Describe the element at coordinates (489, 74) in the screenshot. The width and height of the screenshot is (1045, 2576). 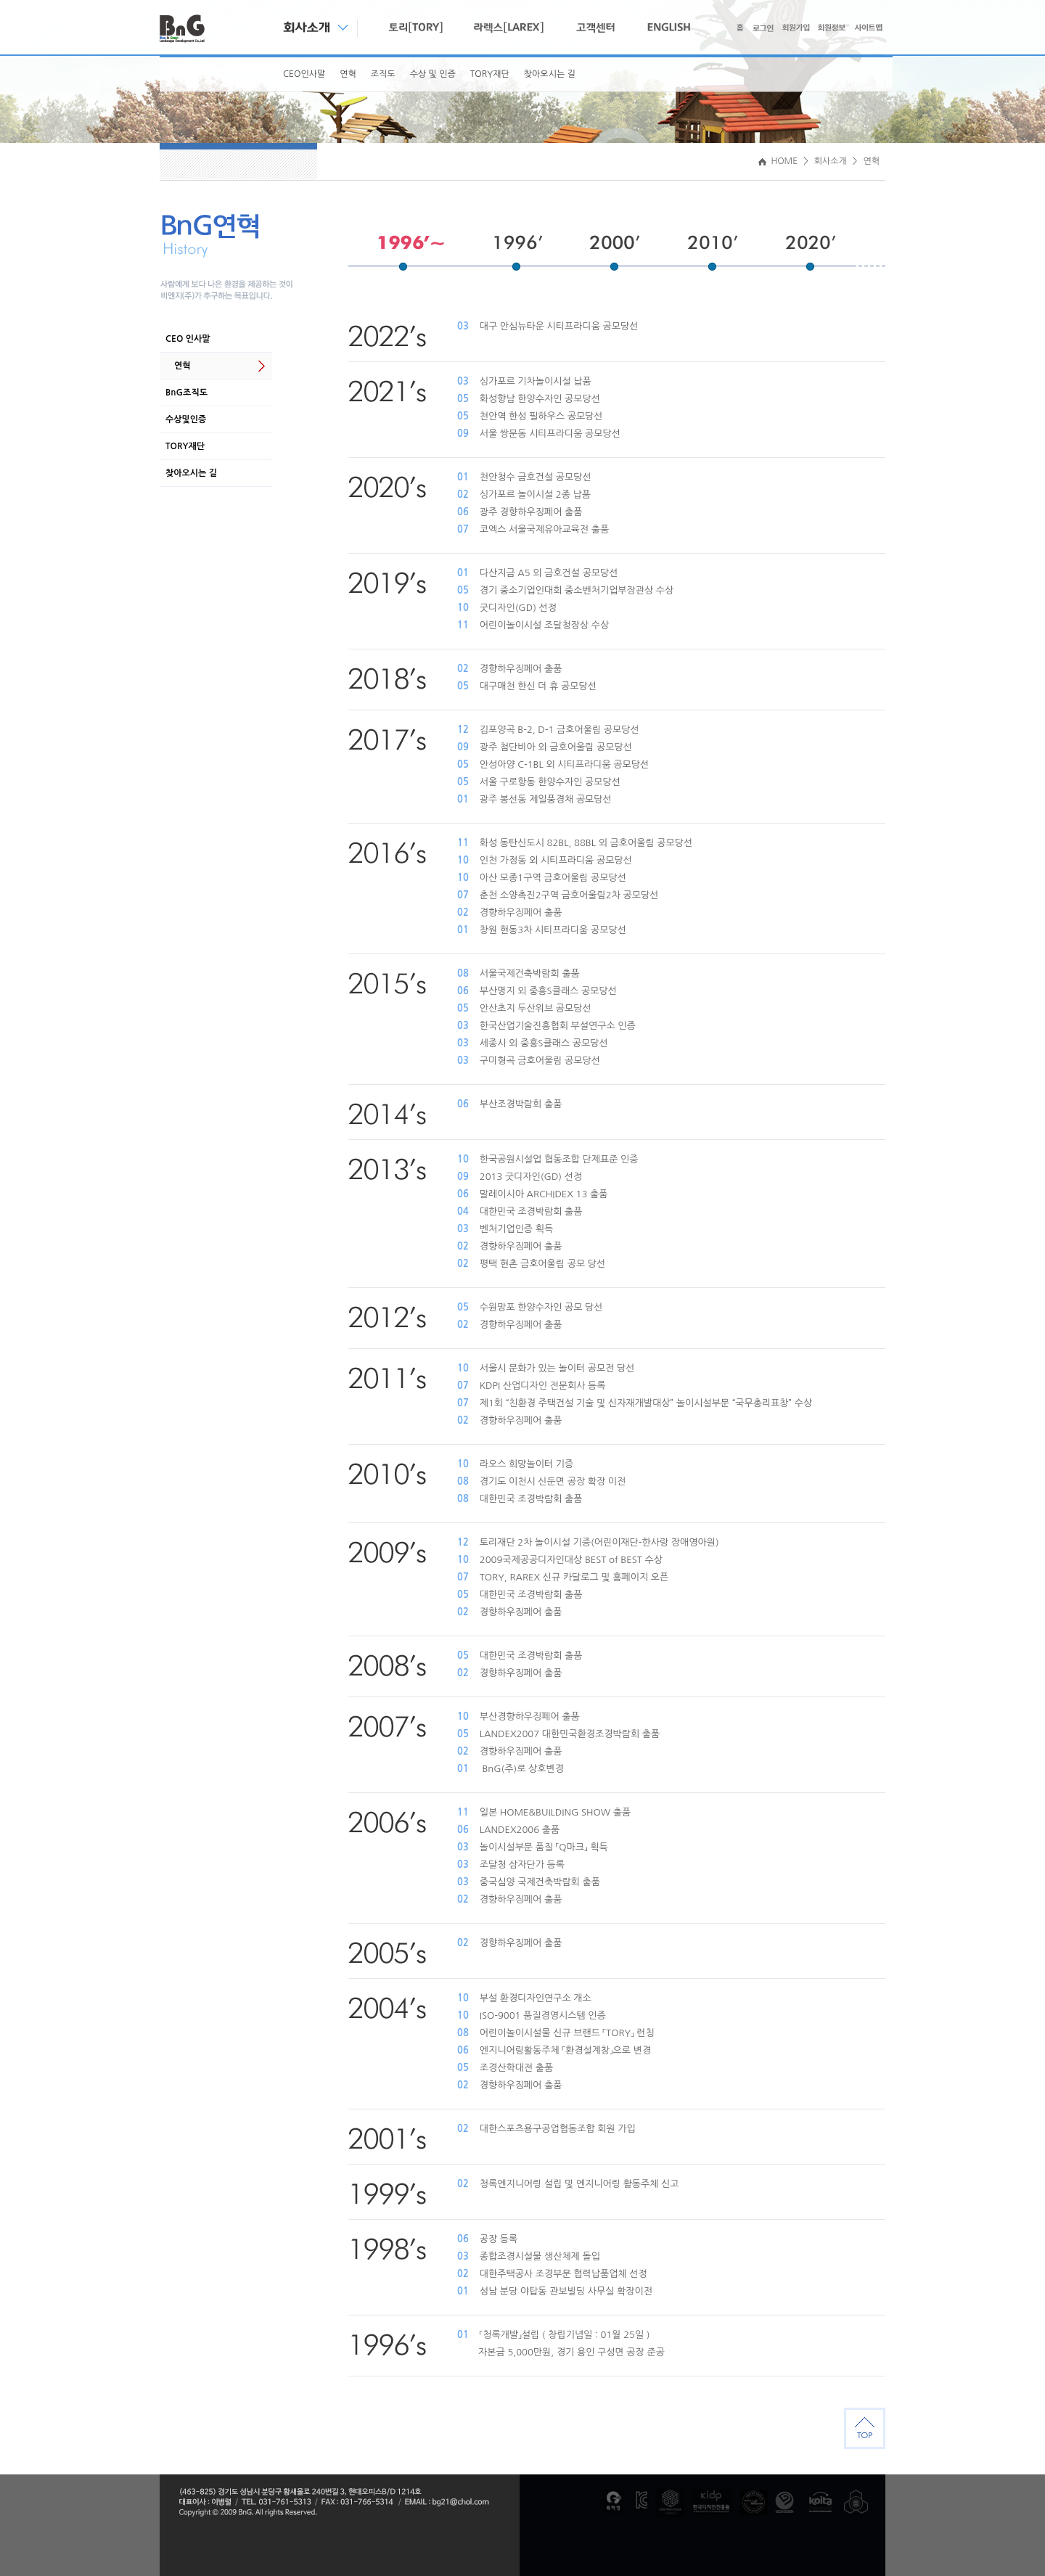
I see `TORY재단` at that location.